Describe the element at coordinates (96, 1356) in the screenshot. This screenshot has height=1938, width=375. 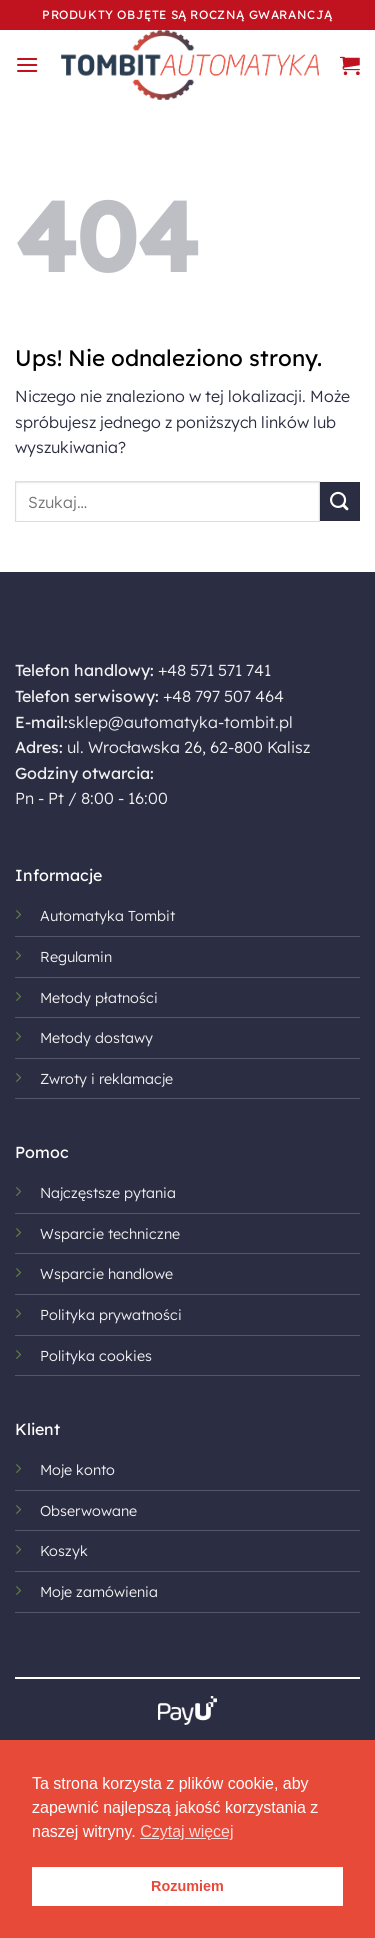
I see `Polityka cookies` at that location.